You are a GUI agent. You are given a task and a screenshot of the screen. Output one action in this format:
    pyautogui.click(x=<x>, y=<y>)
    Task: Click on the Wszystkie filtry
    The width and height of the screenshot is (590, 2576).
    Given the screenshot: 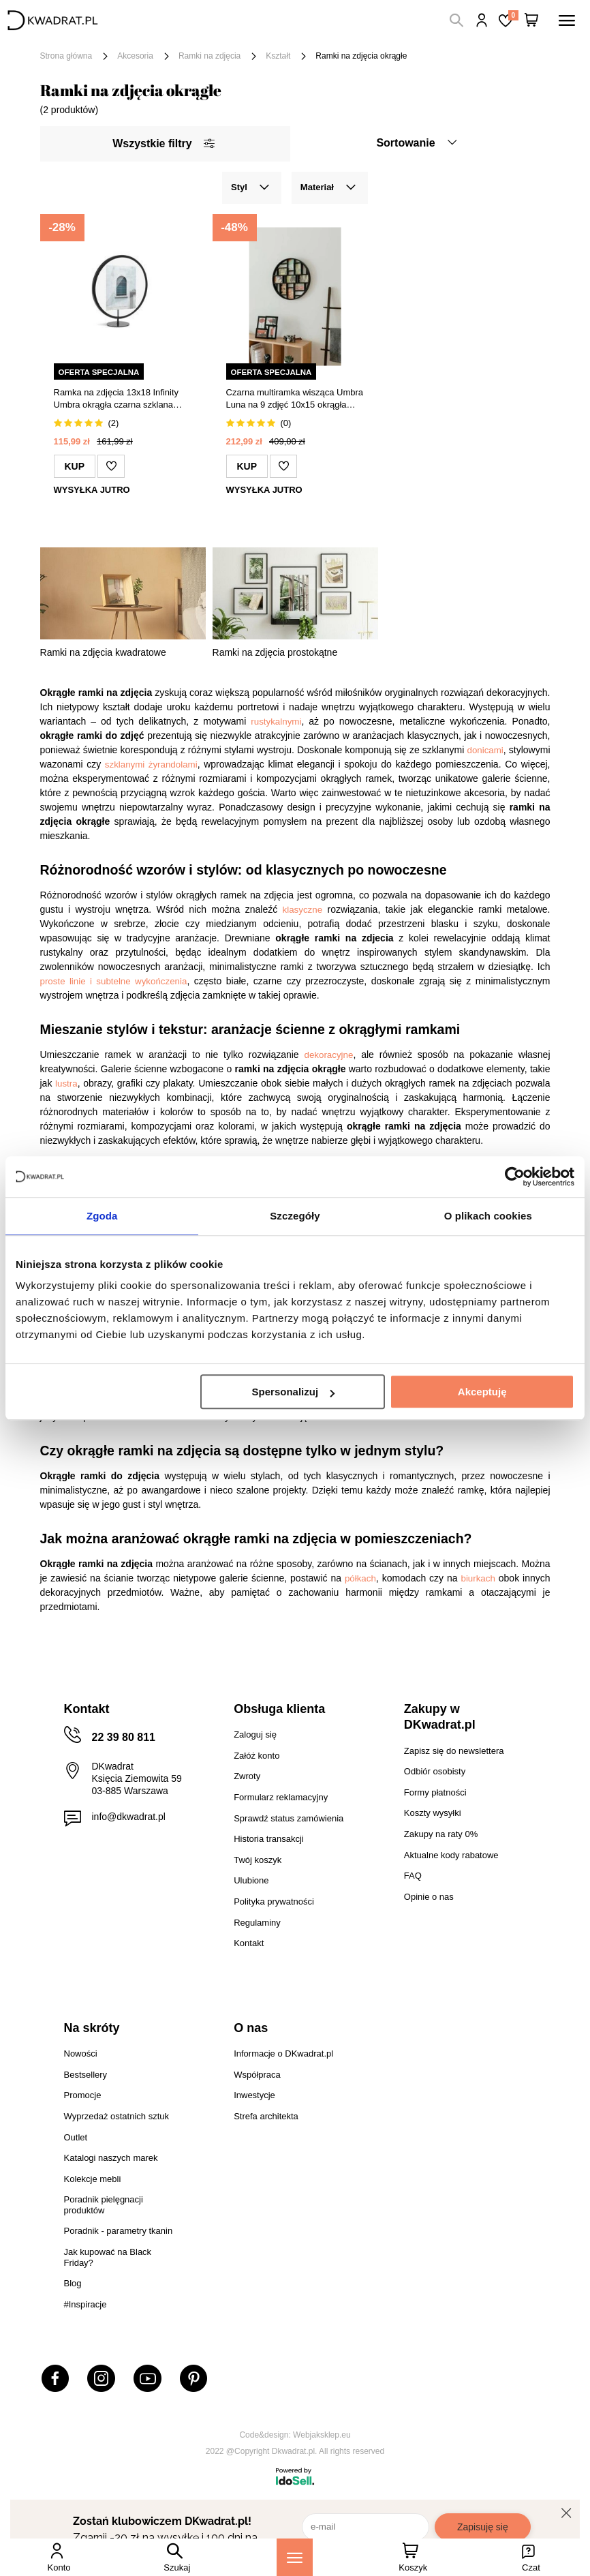 What is the action you would take?
    pyautogui.click(x=163, y=143)
    